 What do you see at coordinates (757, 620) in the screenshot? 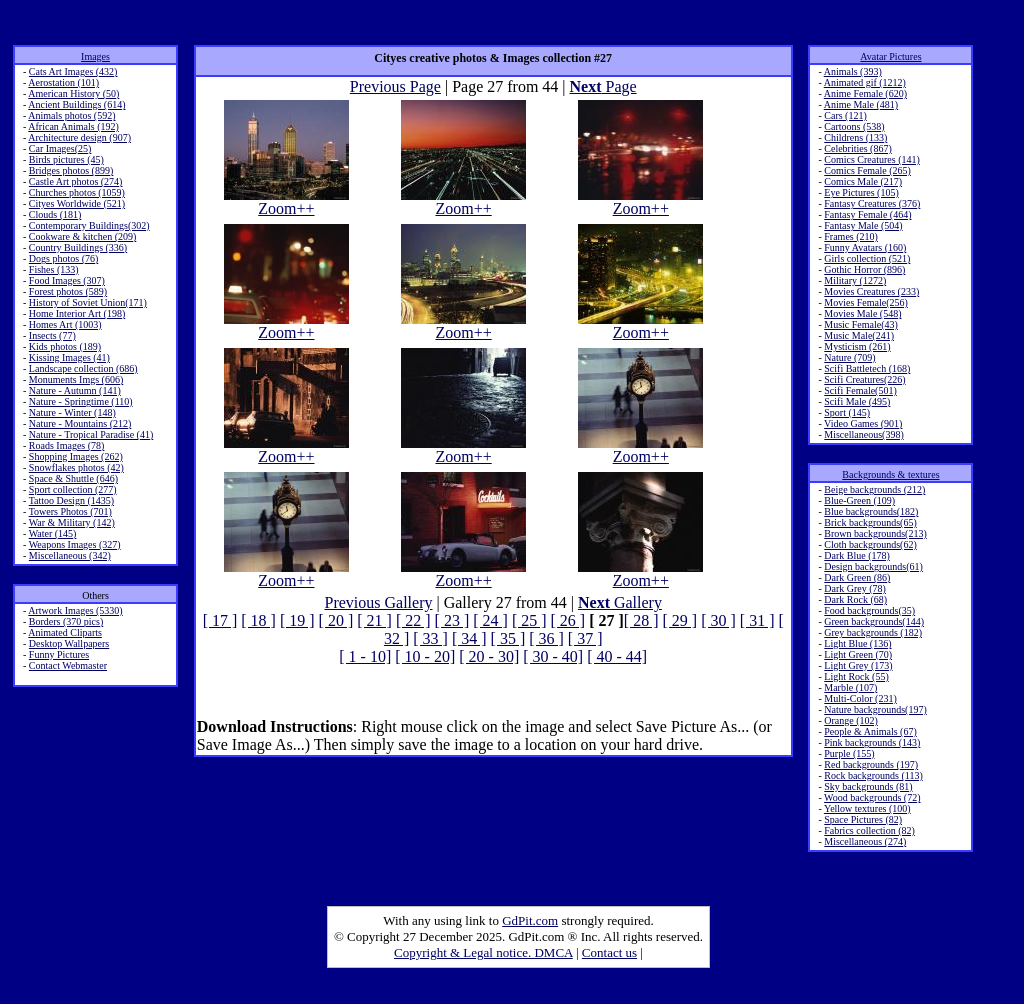
I see `[ 31 ]` at bounding box center [757, 620].